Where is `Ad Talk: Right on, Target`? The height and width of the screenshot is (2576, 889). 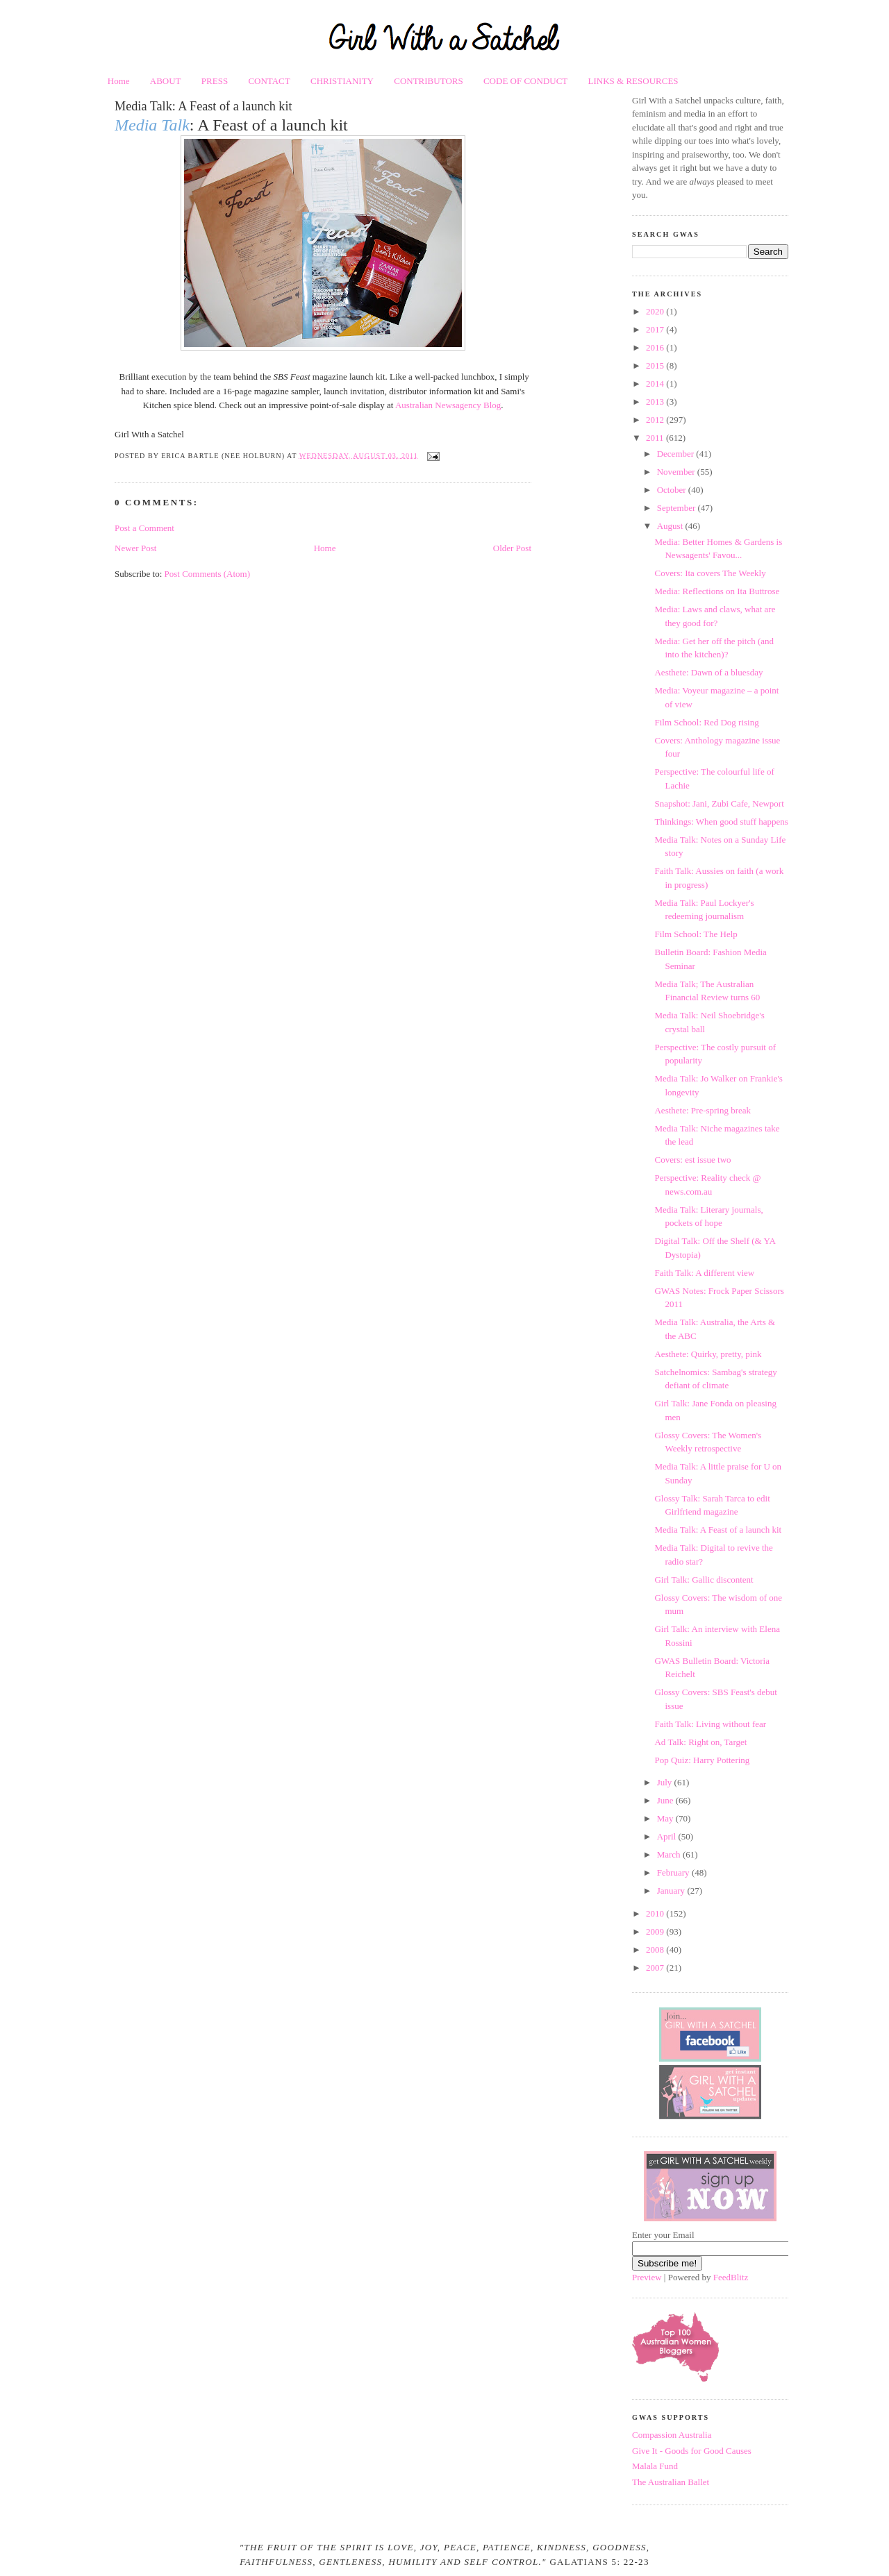 Ad Talk: Right on, Target is located at coordinates (700, 1742).